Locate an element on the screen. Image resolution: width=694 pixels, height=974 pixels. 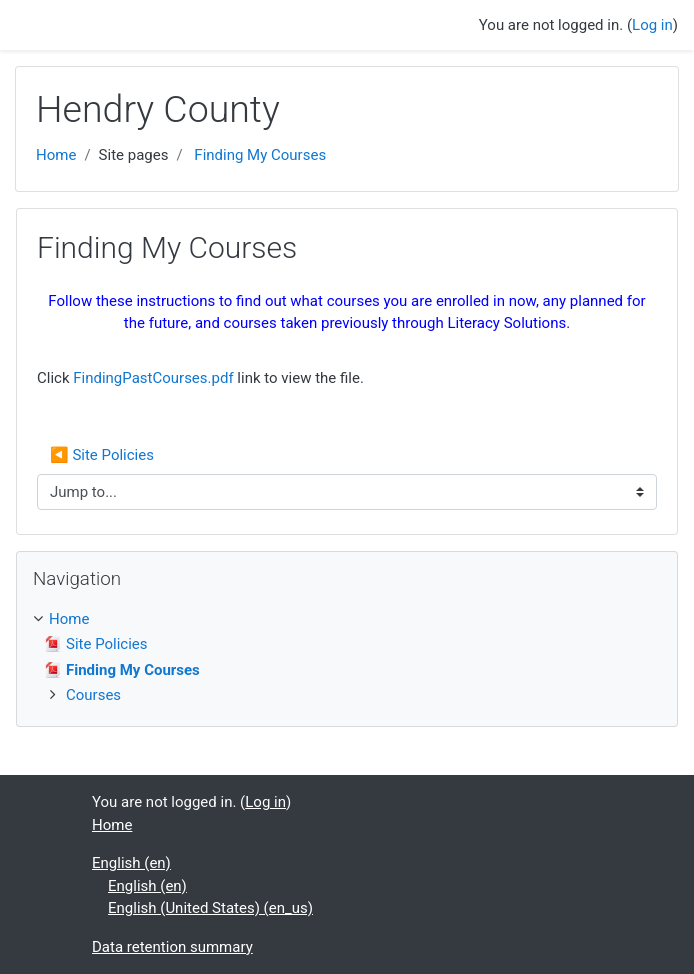
Data retention summary is located at coordinates (172, 947).